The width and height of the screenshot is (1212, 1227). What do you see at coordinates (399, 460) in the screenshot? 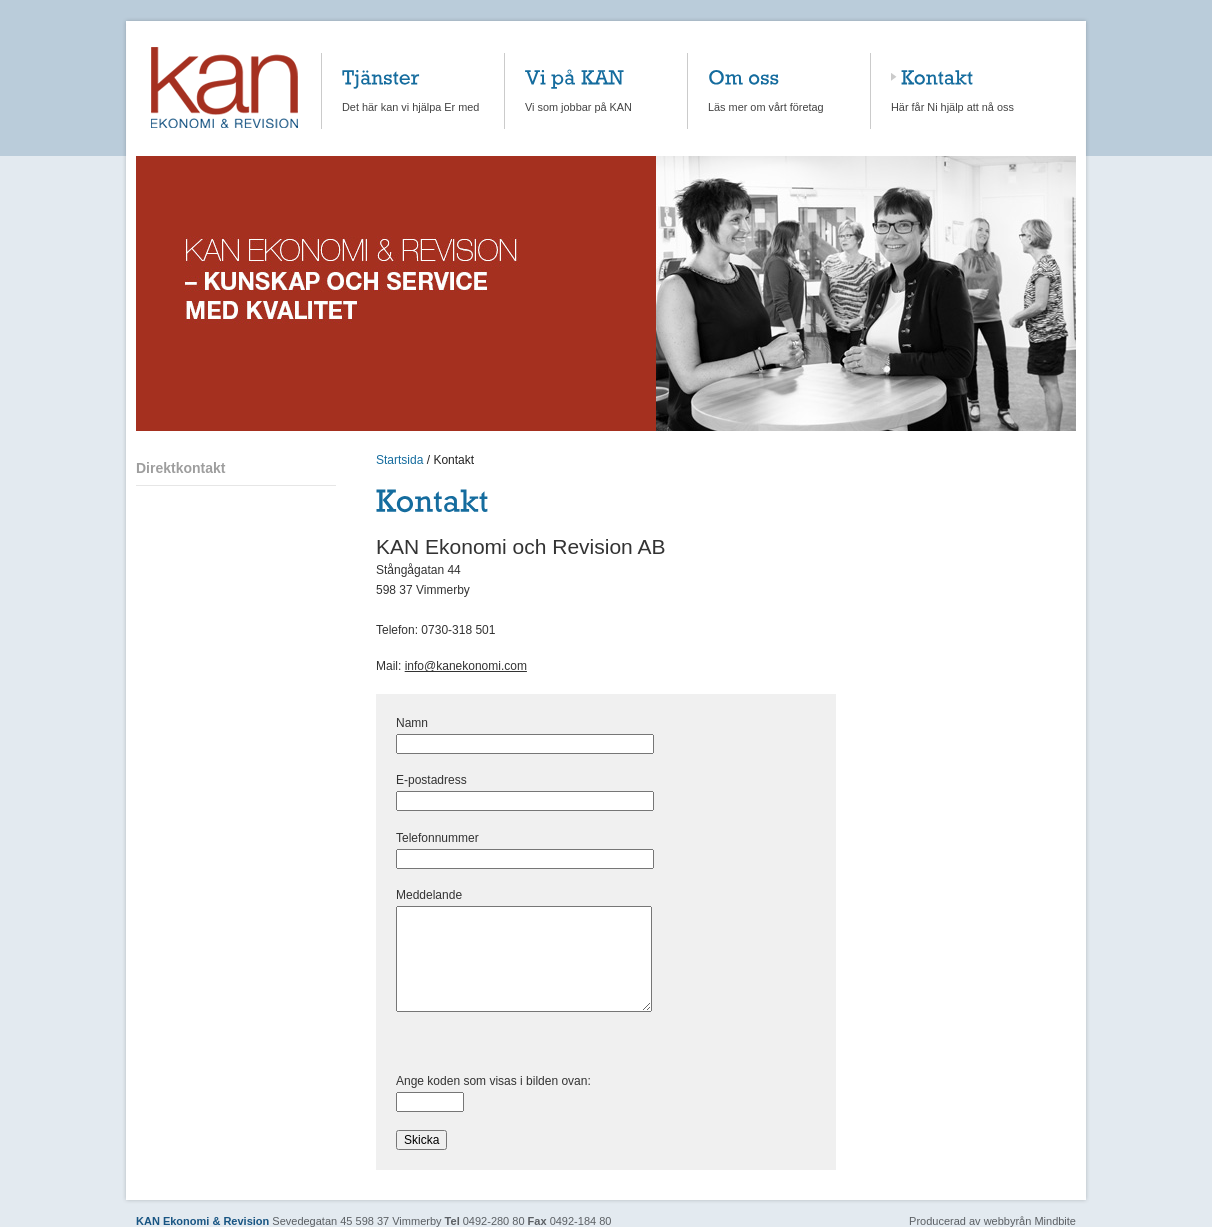
I see `Startsida` at bounding box center [399, 460].